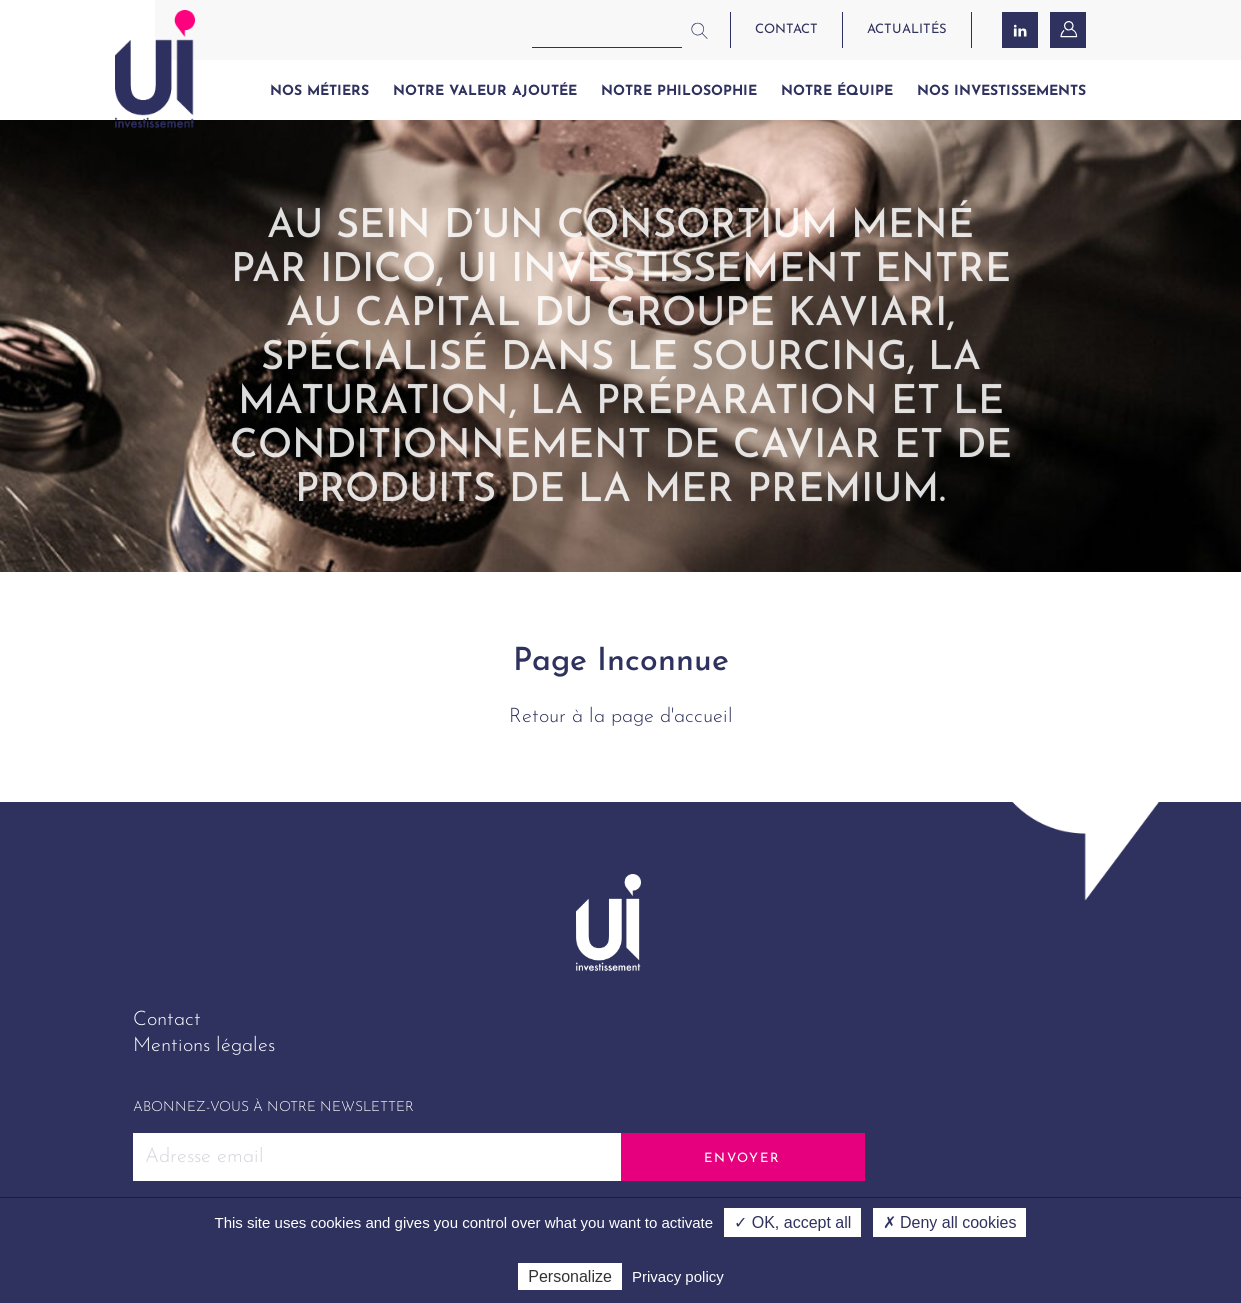 Image resolution: width=1241 pixels, height=1303 pixels. Describe the element at coordinates (1001, 91) in the screenshot. I see `Nos investissements` at that location.